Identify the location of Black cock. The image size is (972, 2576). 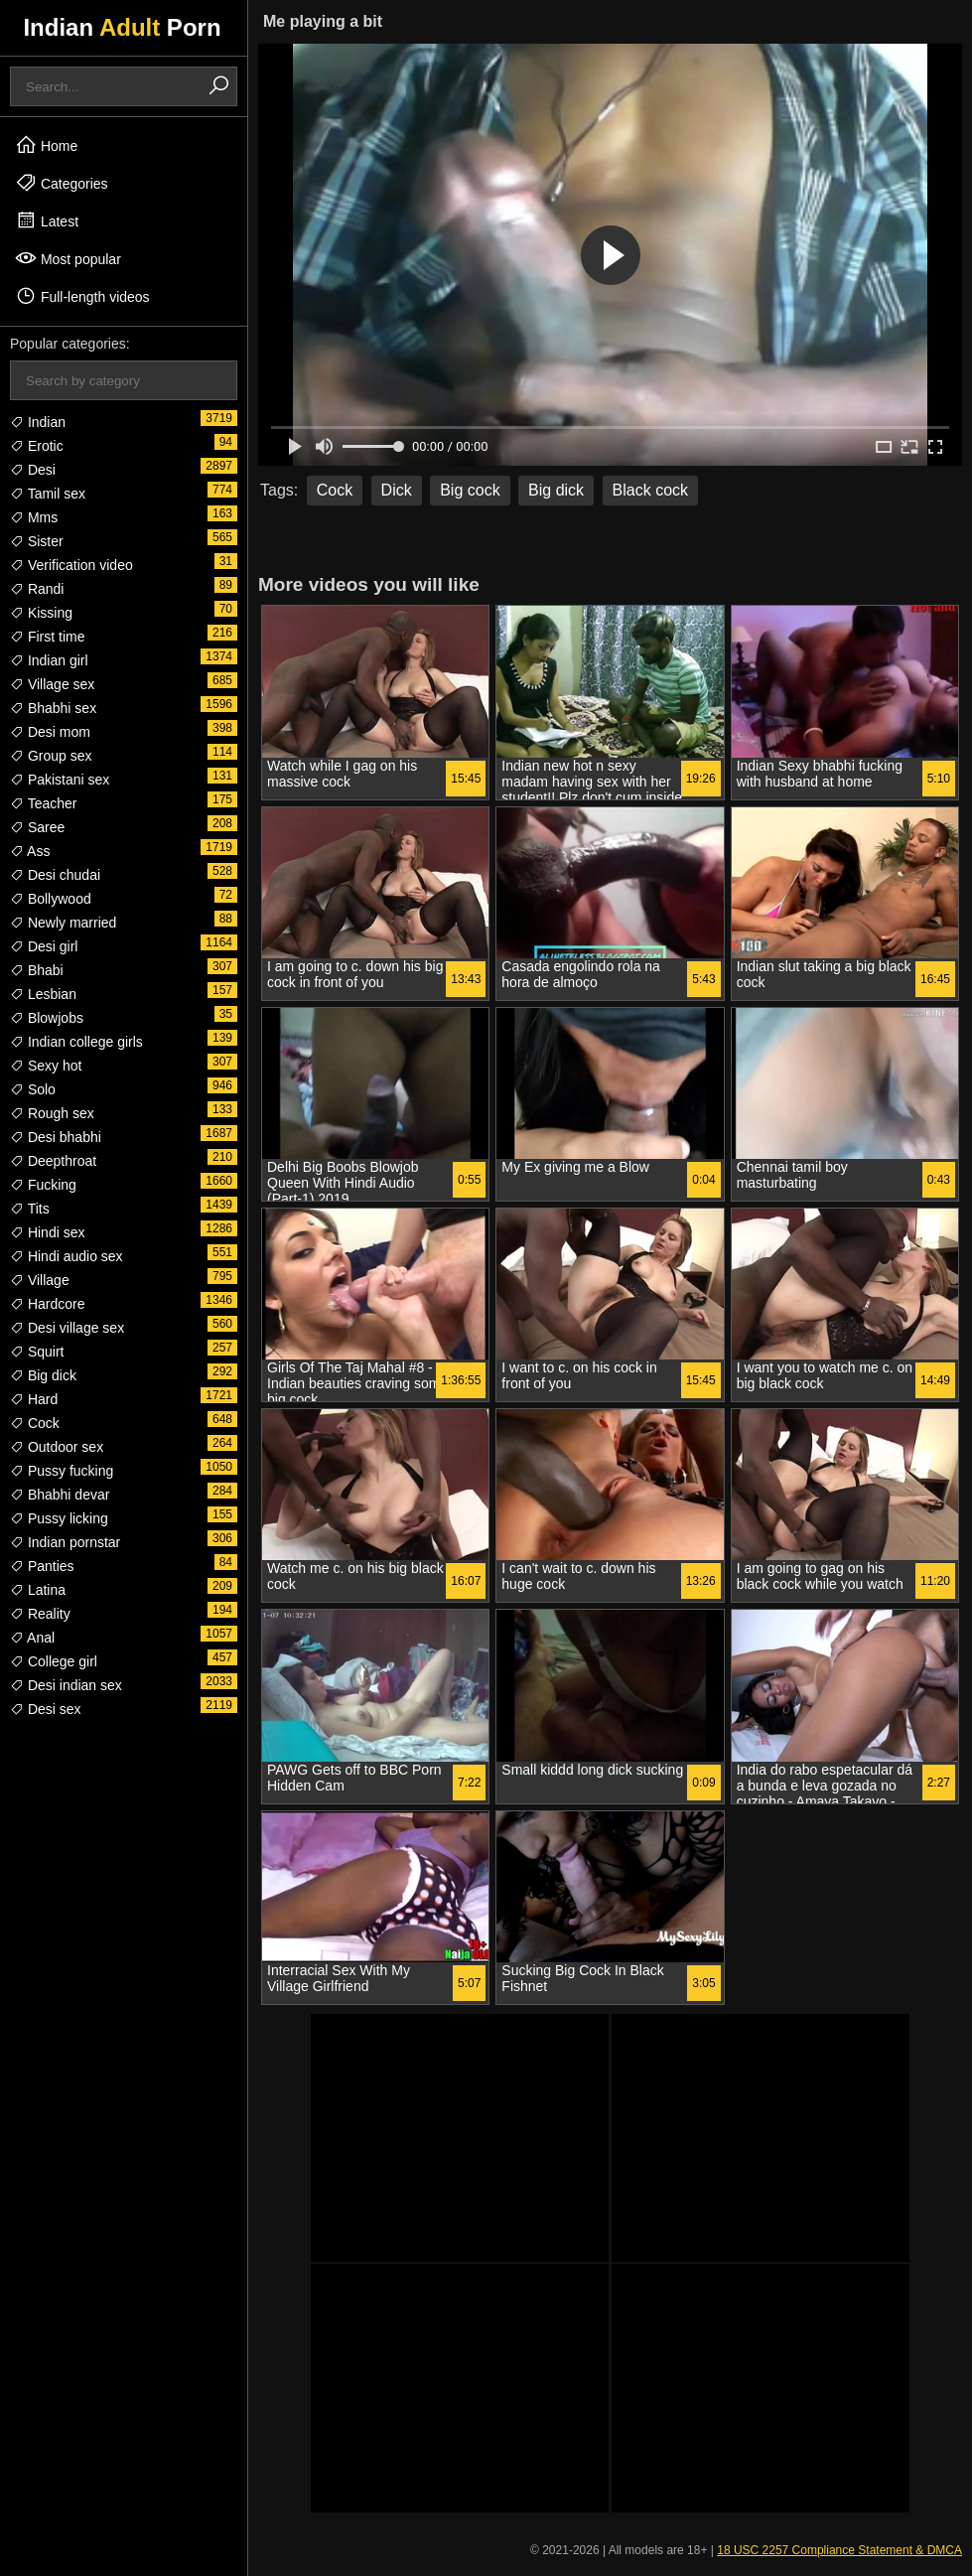
(650, 490).